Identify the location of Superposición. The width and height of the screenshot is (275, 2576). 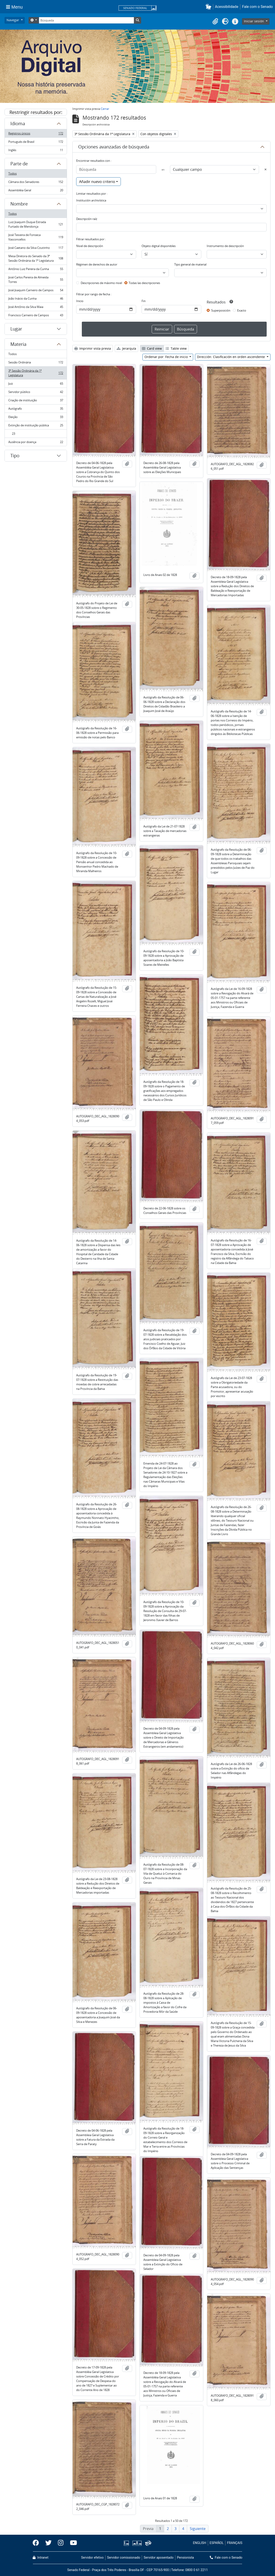
(220, 310).